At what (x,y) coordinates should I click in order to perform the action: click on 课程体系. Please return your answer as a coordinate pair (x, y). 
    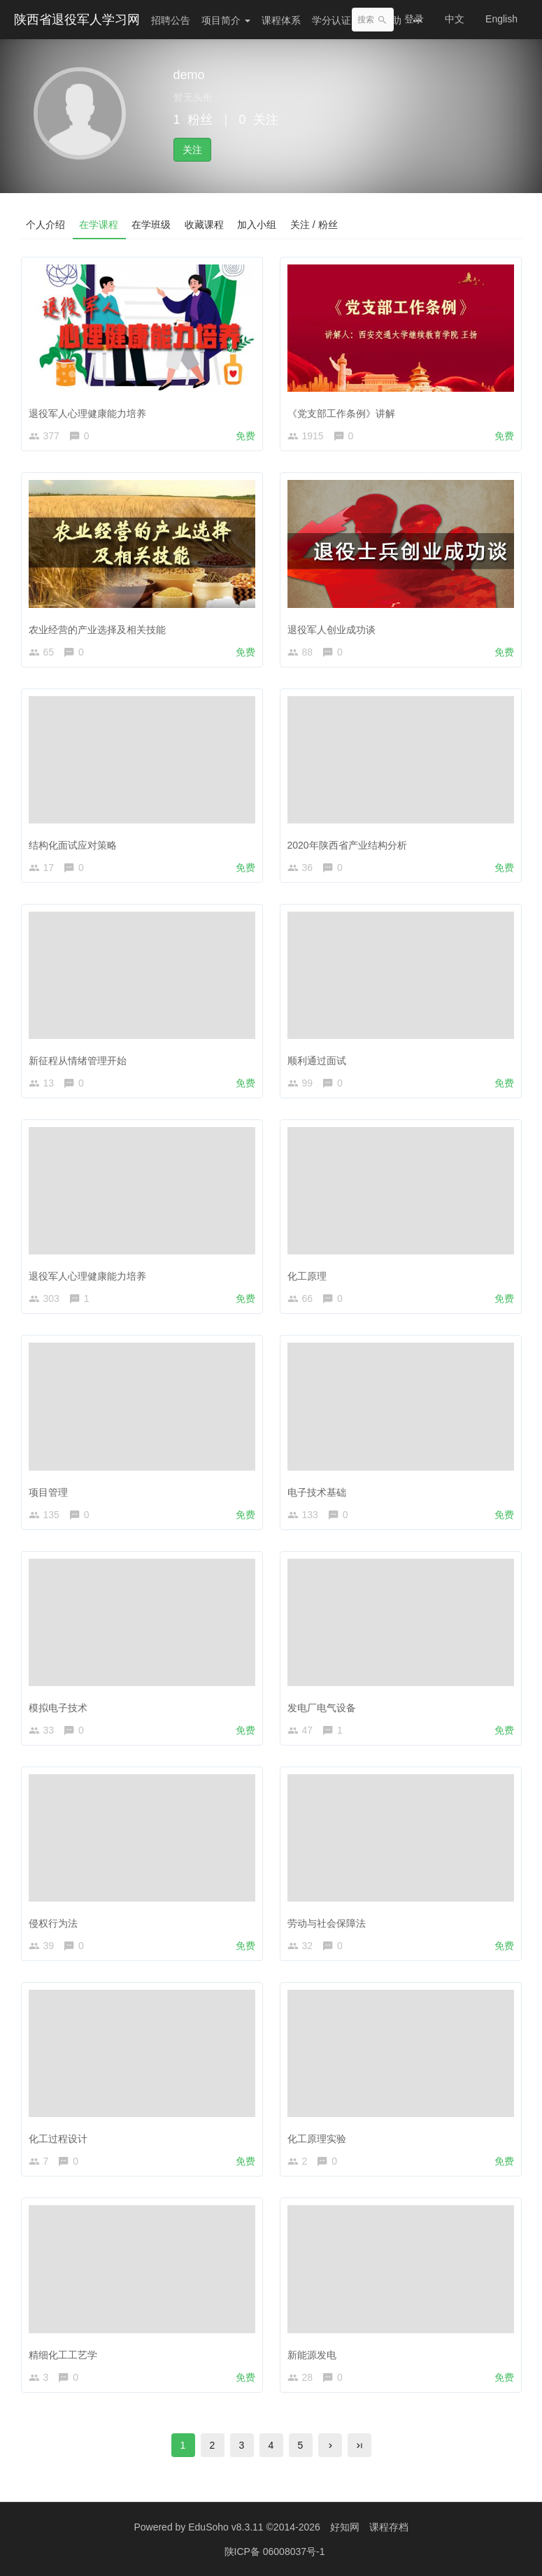
    Looking at the image, I should click on (281, 20).